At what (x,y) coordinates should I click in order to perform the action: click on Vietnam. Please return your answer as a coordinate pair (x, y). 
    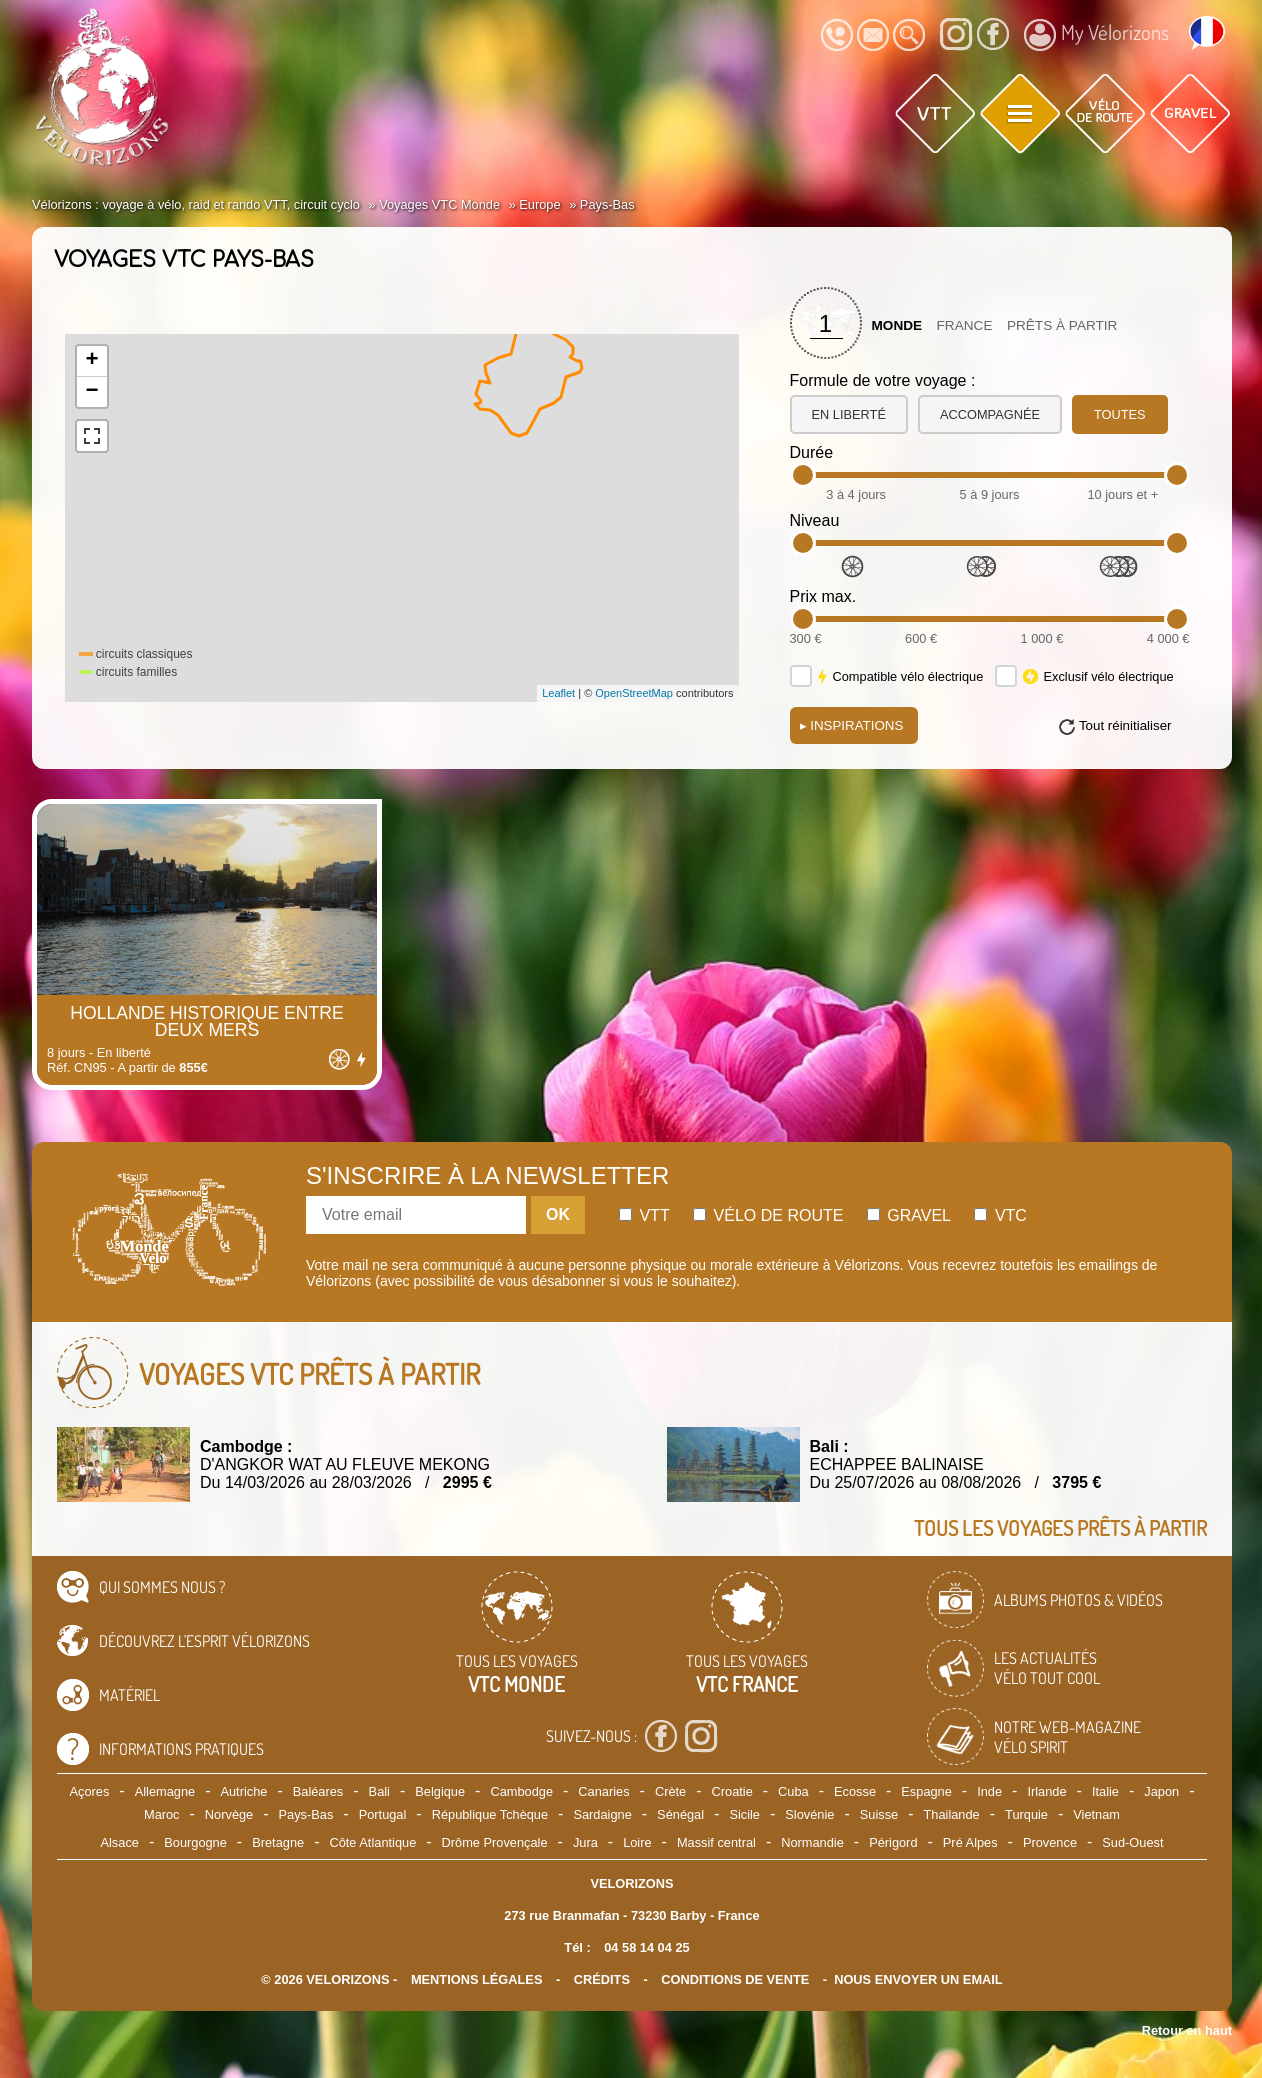
    Looking at the image, I should click on (1096, 1814).